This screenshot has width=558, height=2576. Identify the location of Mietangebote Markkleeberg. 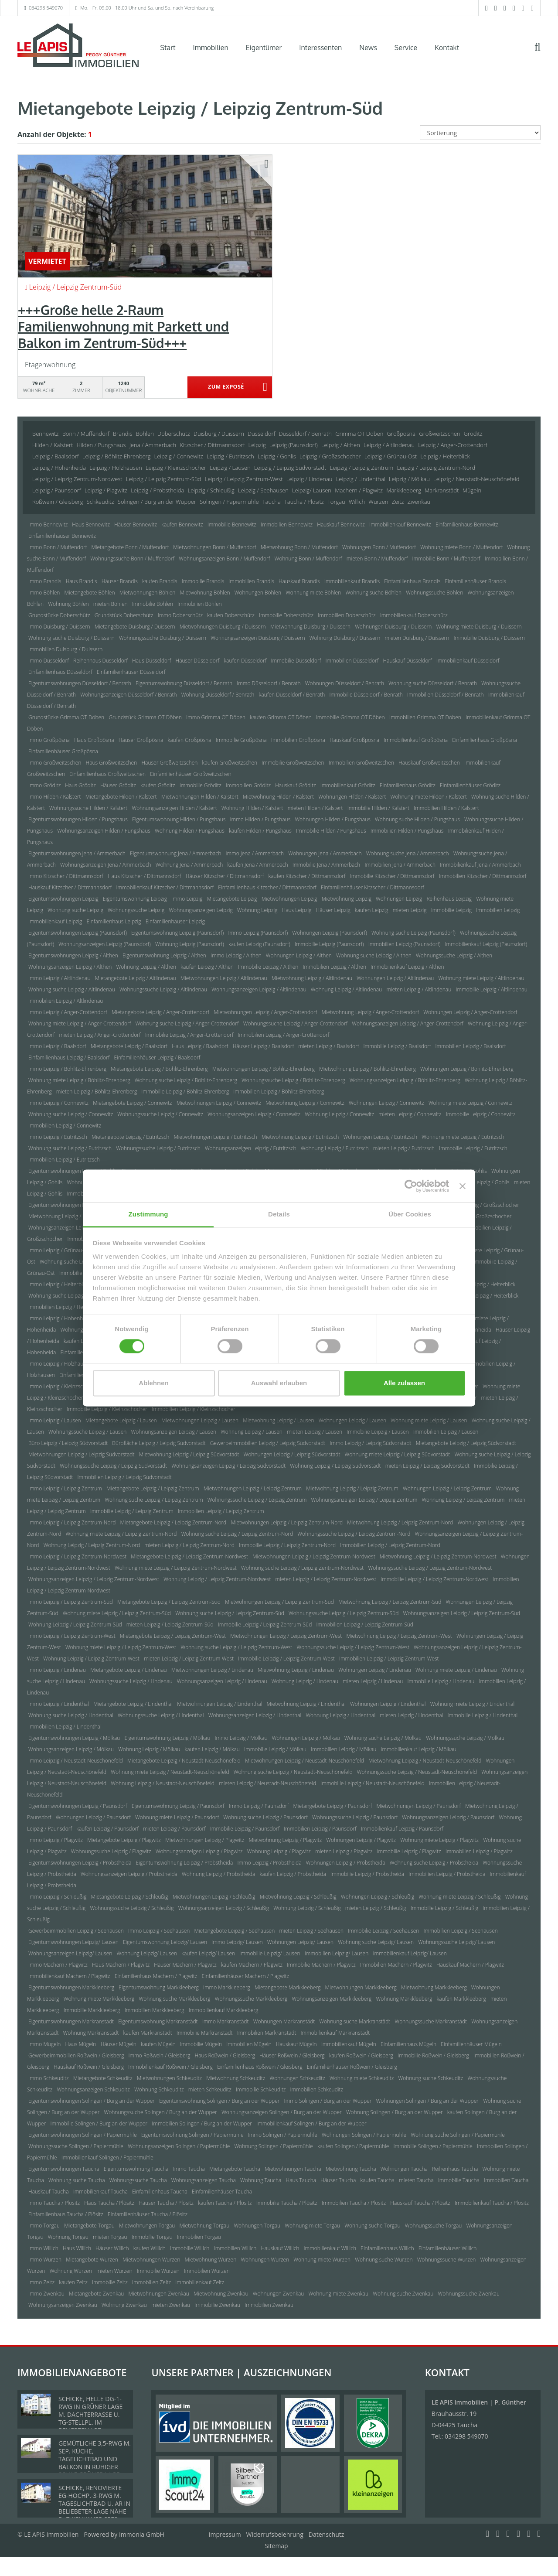
(287, 1987).